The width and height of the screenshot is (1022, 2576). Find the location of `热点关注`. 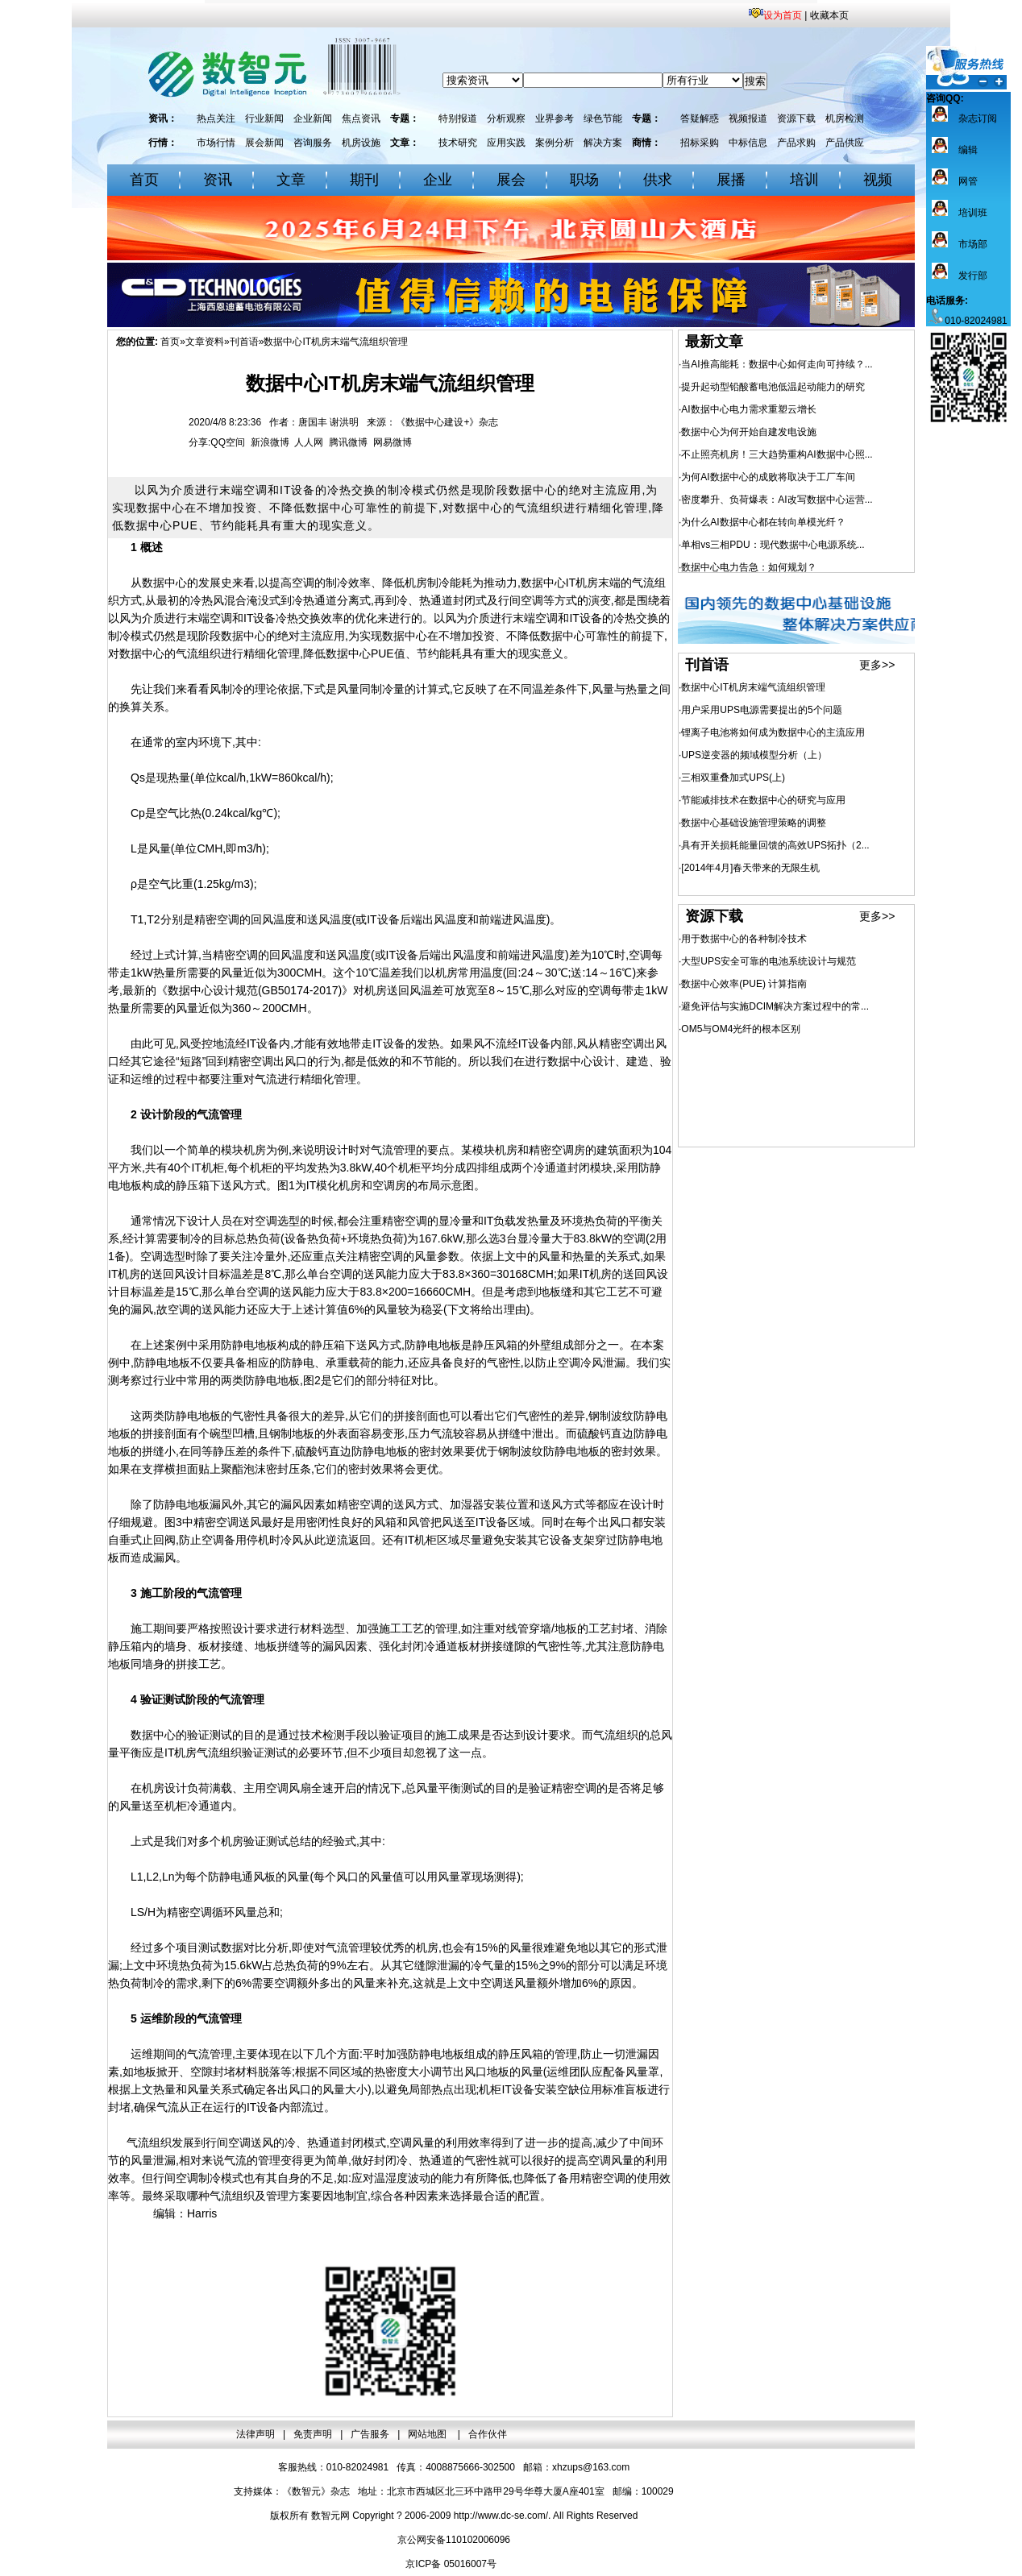

热点关注 is located at coordinates (216, 118).